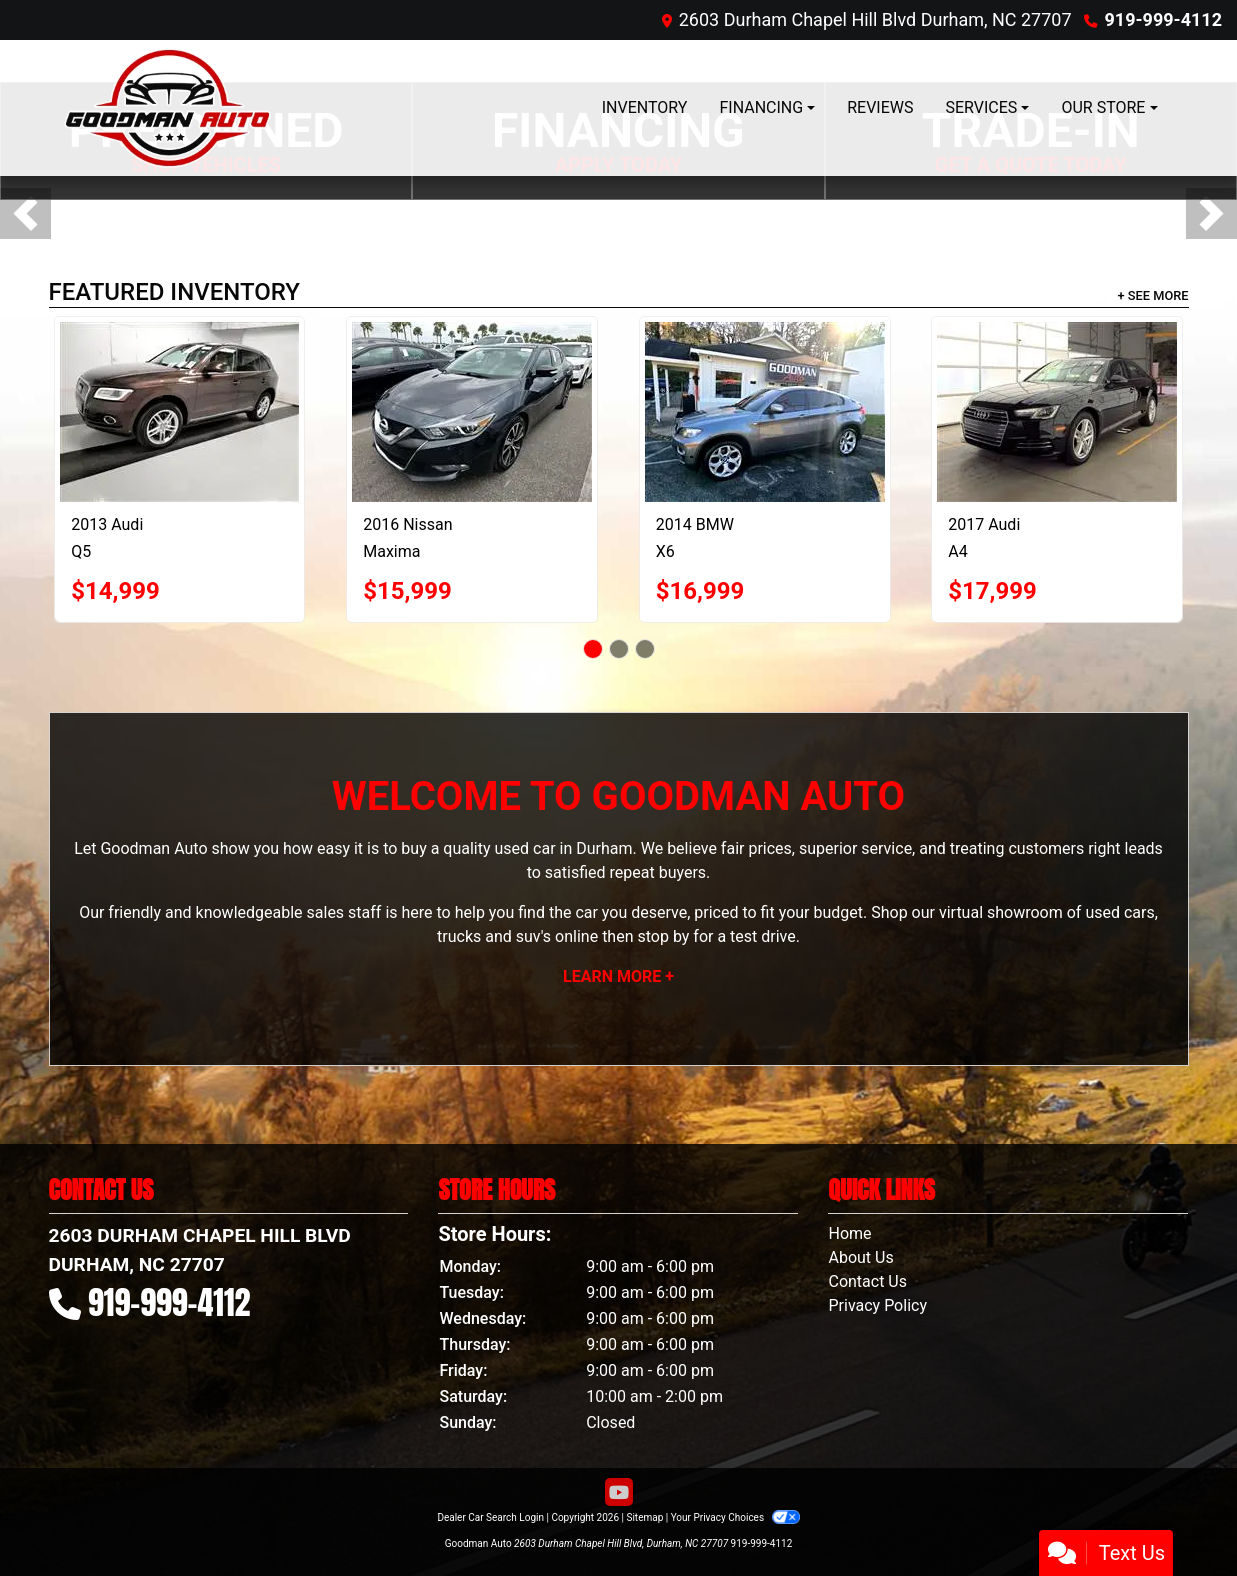  I want to click on [2017 Audi A4 2.0 TFSI Auto Premium FWD], so click(1057, 412).